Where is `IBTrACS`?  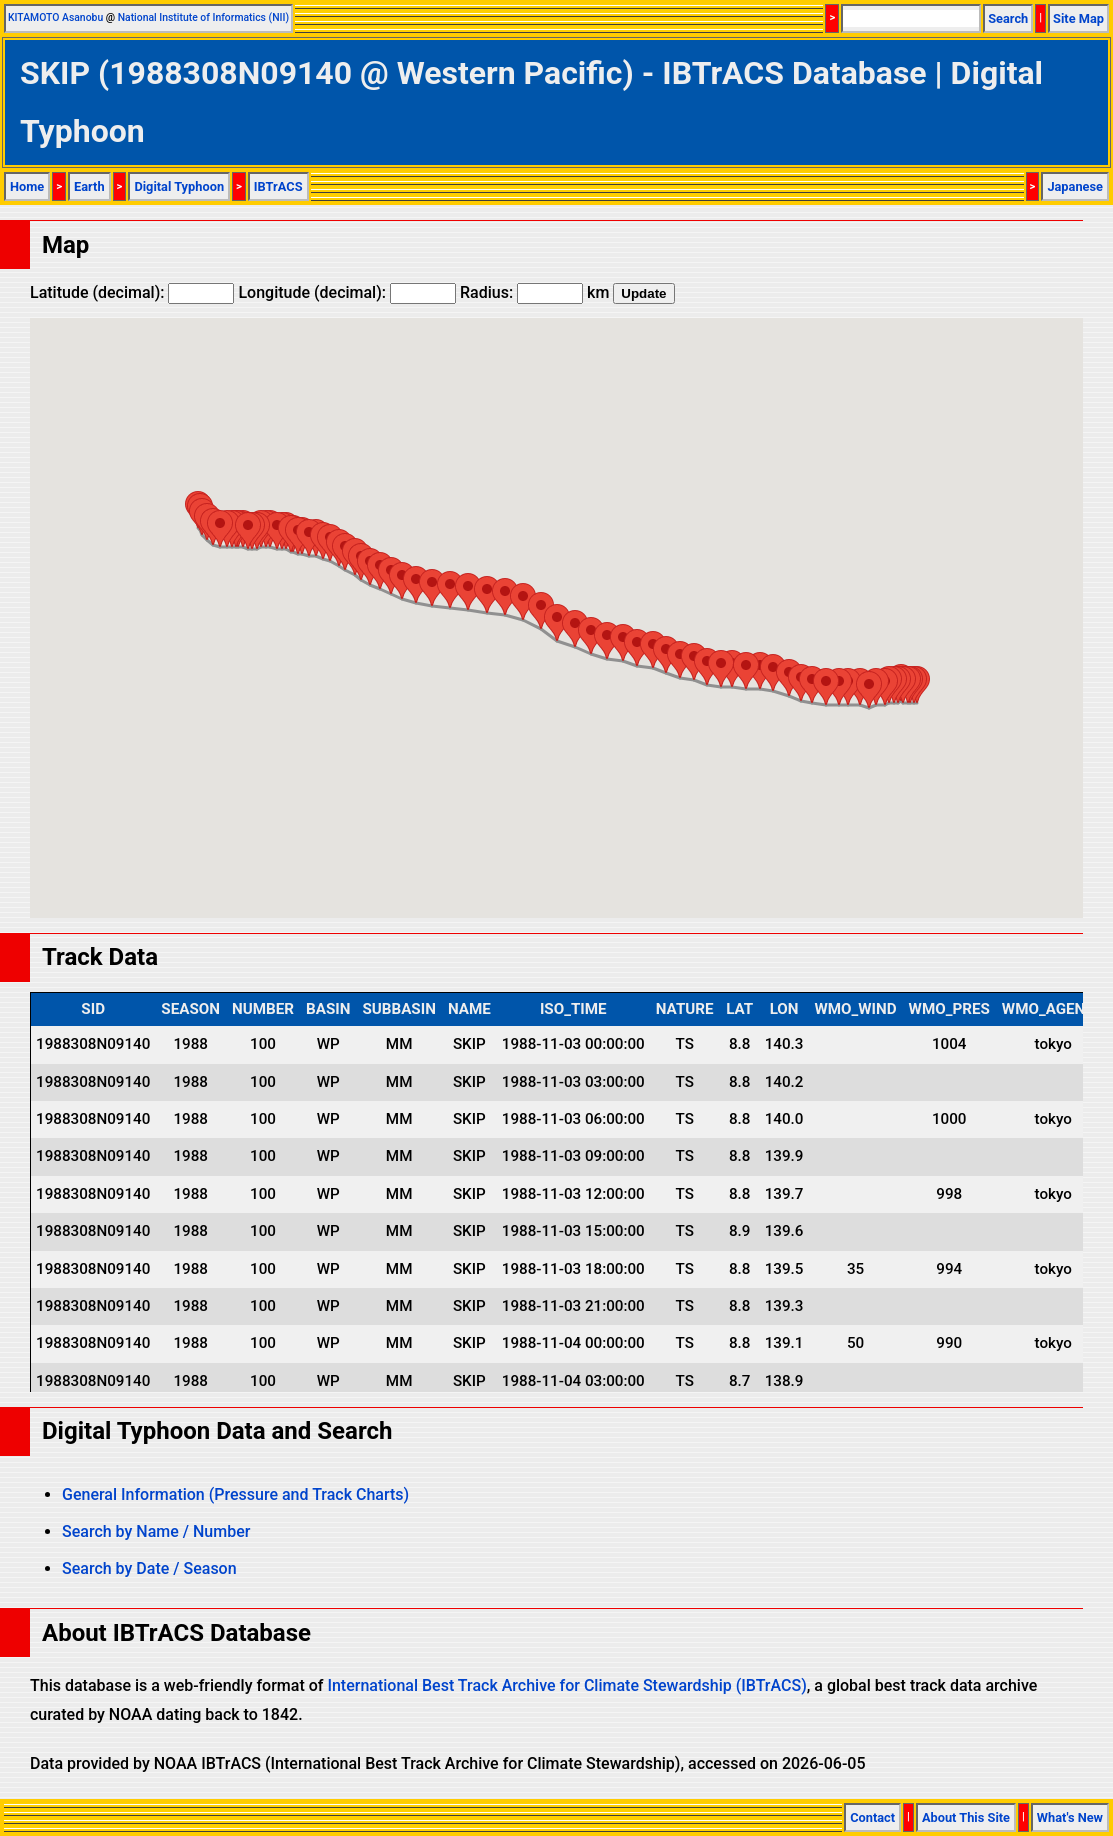
IBTrACS is located at coordinates (278, 186).